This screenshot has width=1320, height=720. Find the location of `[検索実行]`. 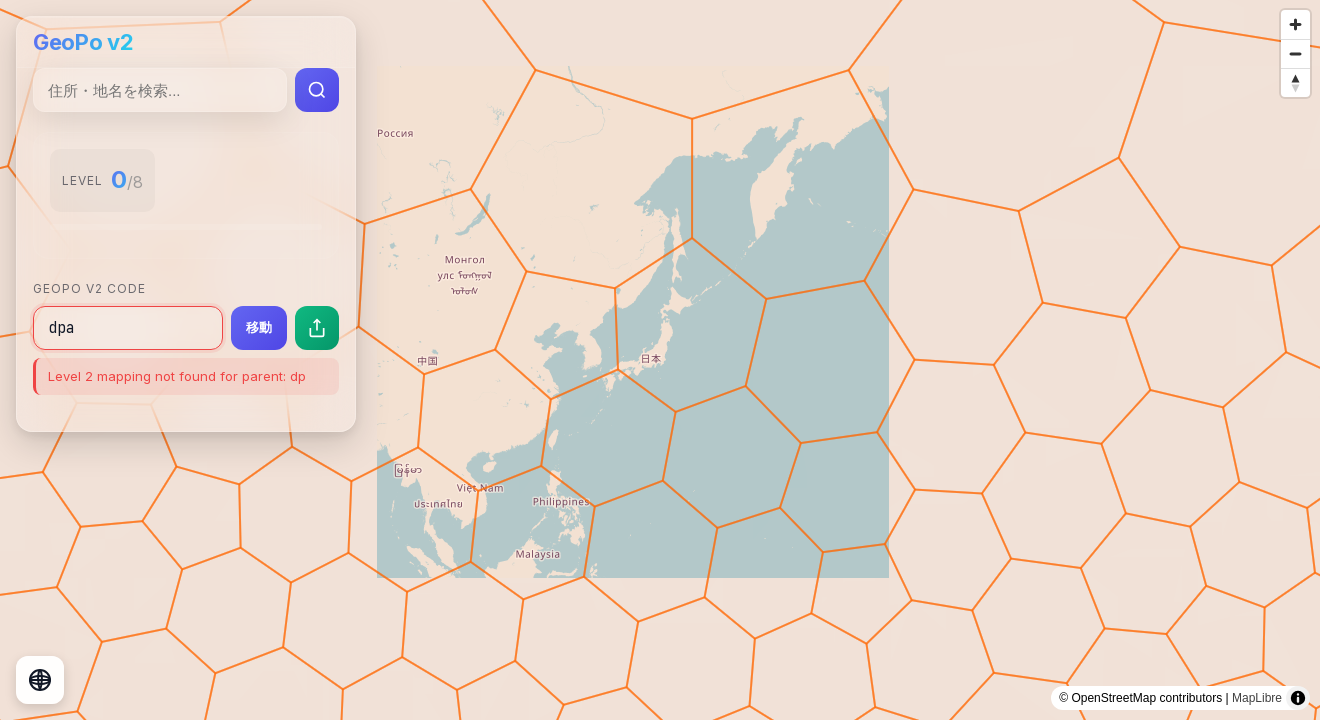

[検索実行] is located at coordinates (317, 90).